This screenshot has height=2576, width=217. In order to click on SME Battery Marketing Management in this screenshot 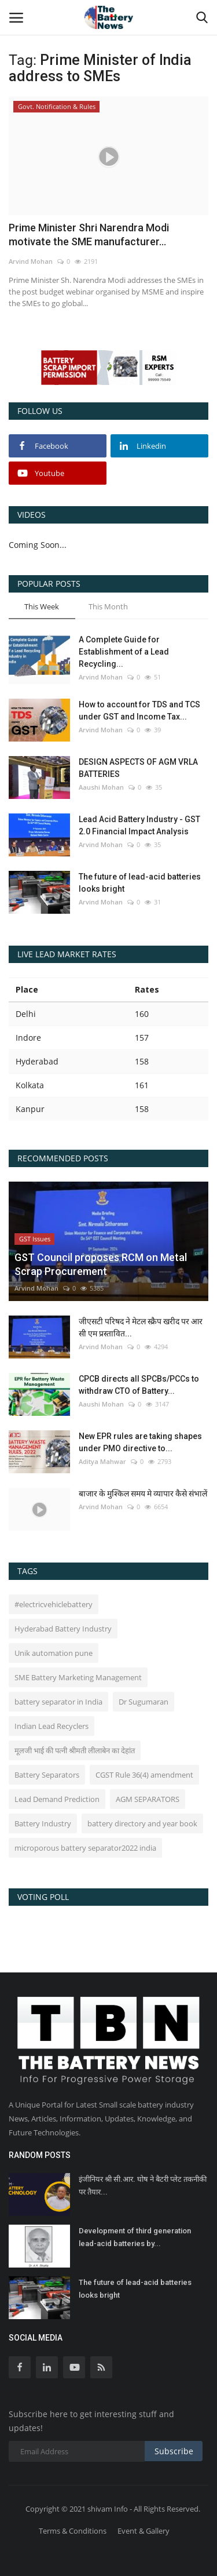, I will do `click(78, 1677)`.